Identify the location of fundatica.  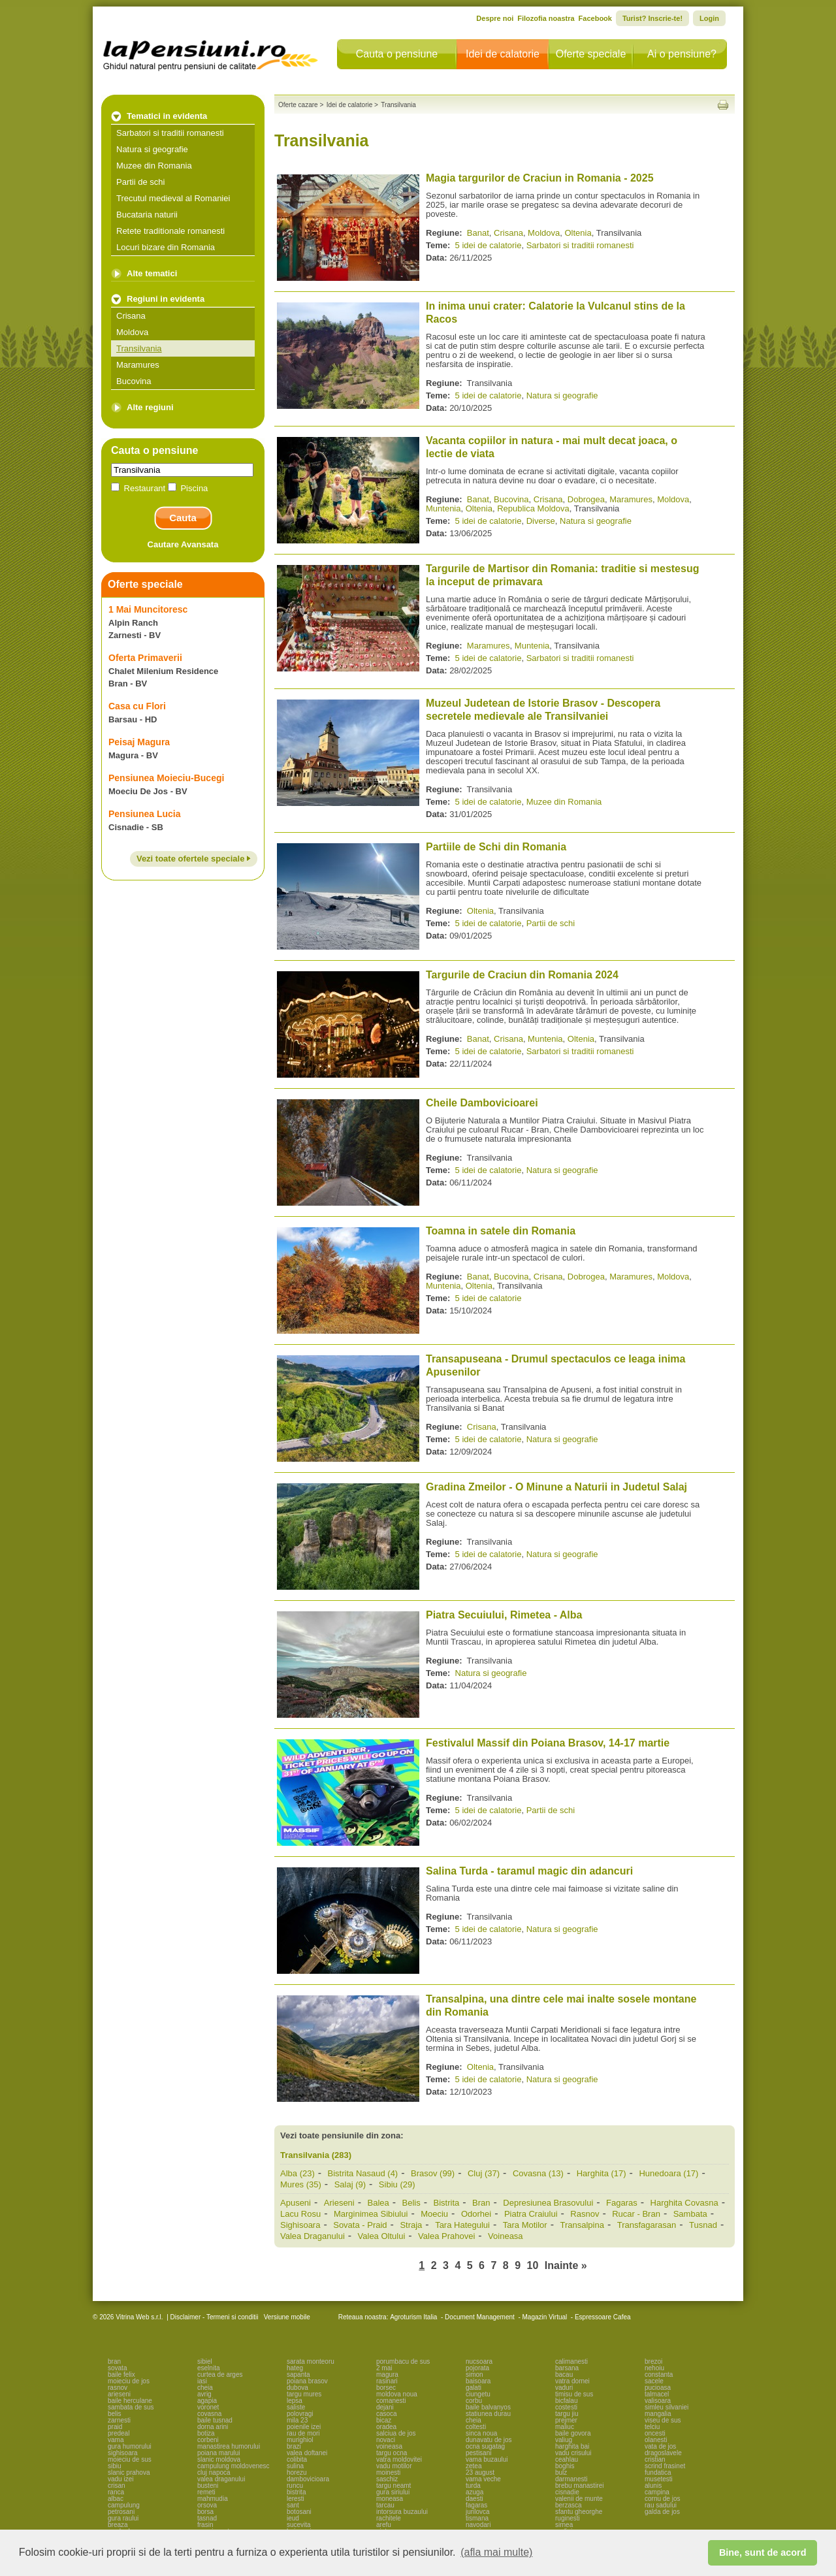
(658, 2472).